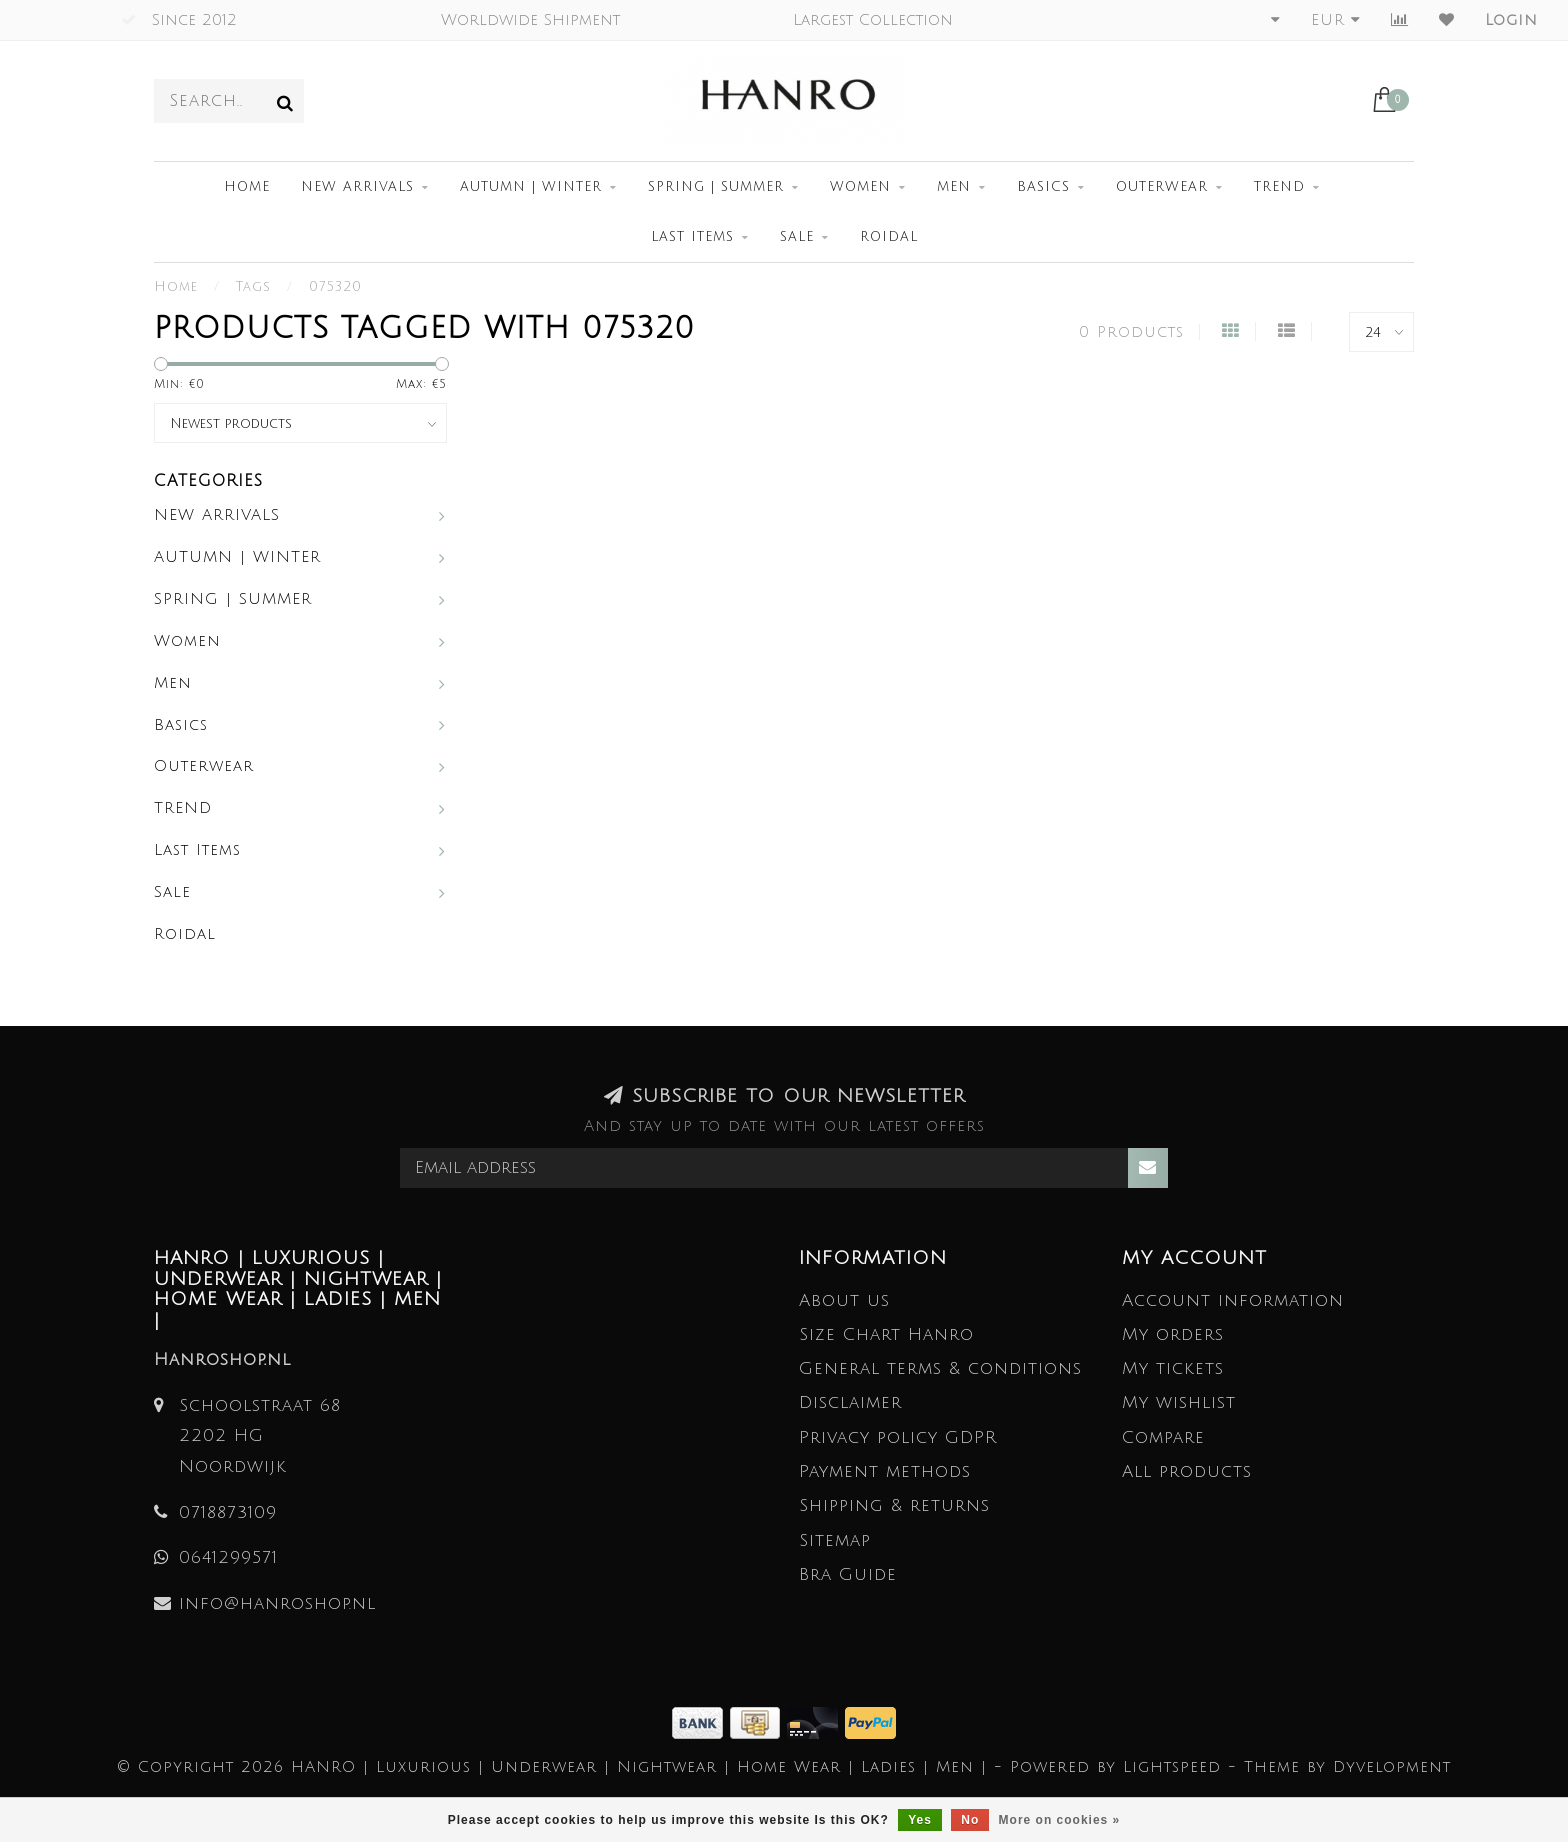 The image size is (1568, 1842). Describe the element at coordinates (1172, 1767) in the screenshot. I see `Lightspeed` at that location.